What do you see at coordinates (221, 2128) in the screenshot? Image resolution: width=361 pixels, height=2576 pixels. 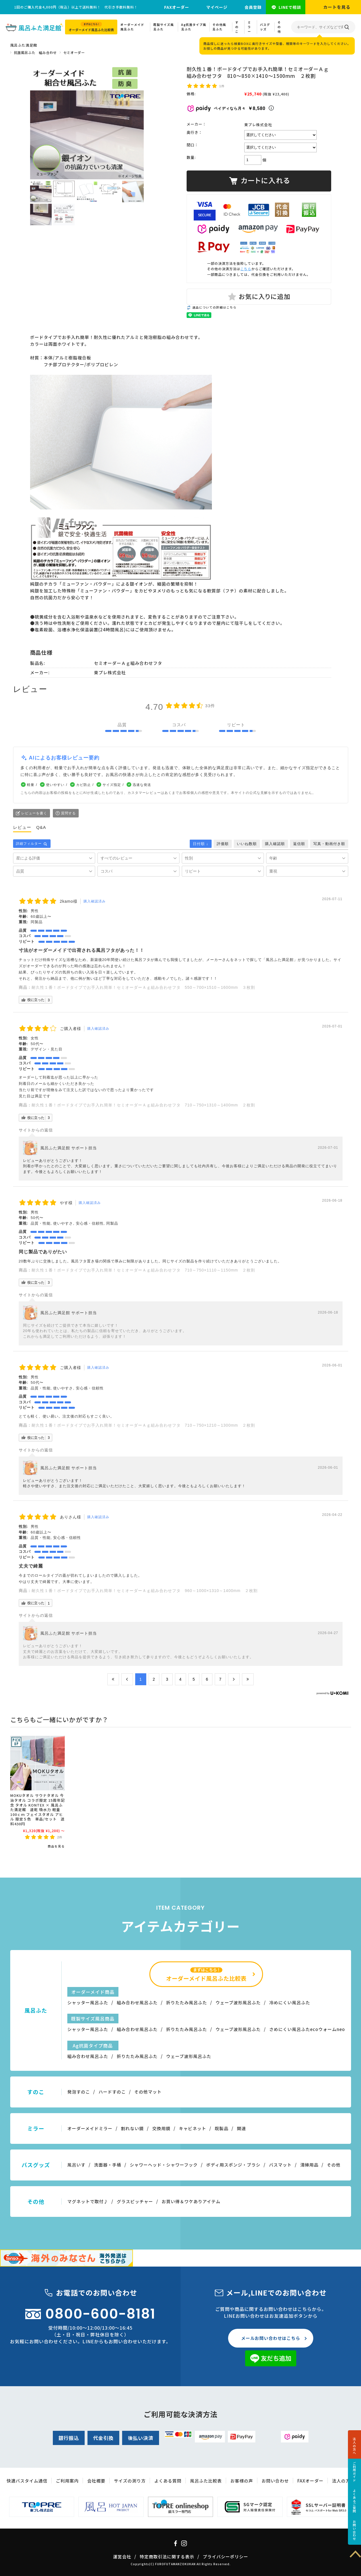 I see `既製品` at bounding box center [221, 2128].